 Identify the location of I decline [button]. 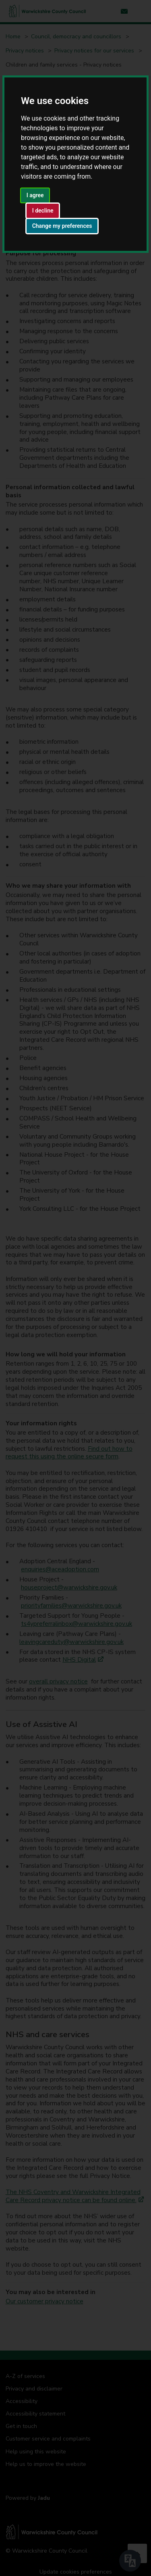
(43, 210).